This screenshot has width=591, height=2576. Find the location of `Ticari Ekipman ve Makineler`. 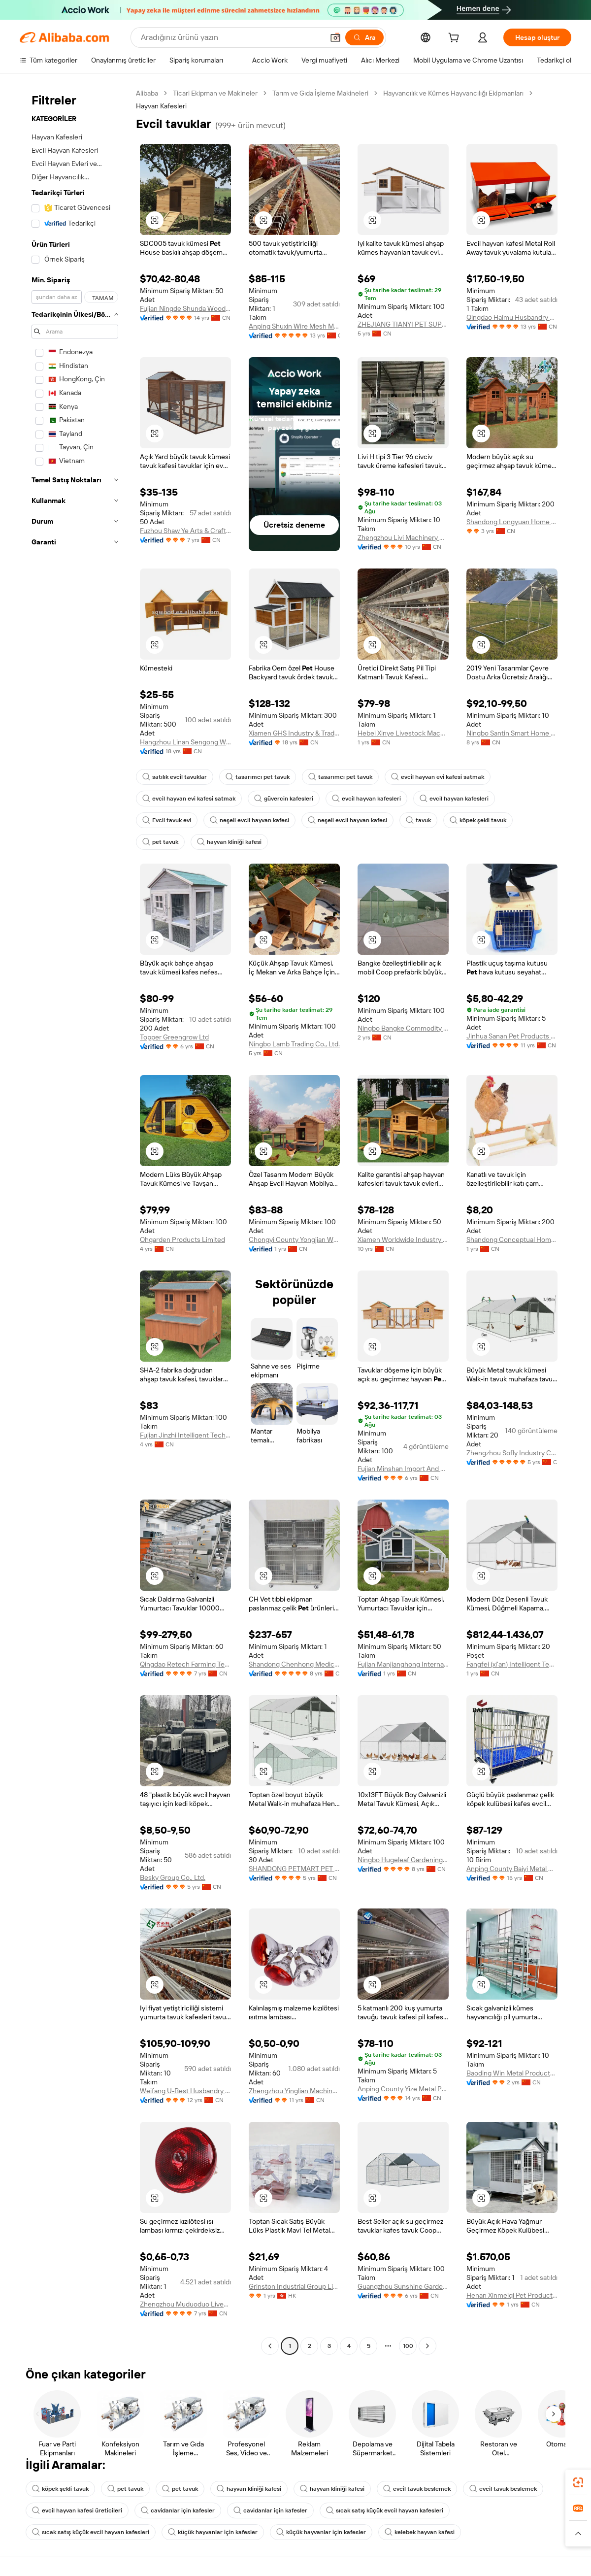

Ticari Ekipman ve Makineler is located at coordinates (215, 93).